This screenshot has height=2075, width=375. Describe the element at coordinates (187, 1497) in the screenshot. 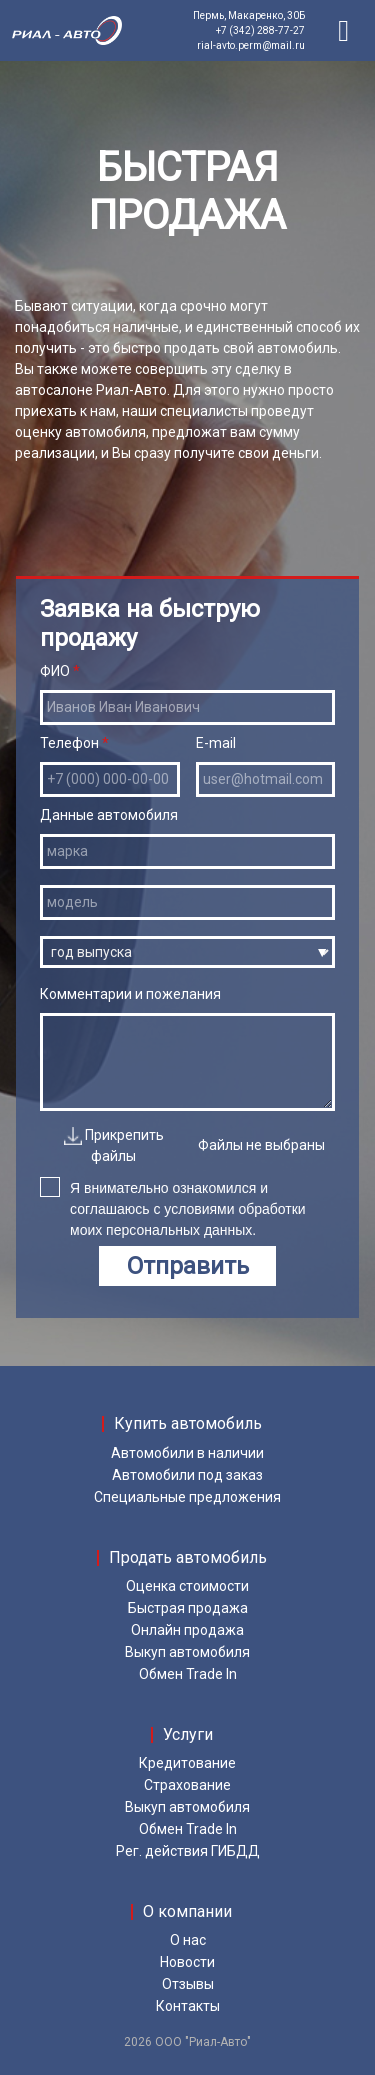

I see `Специальные предложения` at that location.